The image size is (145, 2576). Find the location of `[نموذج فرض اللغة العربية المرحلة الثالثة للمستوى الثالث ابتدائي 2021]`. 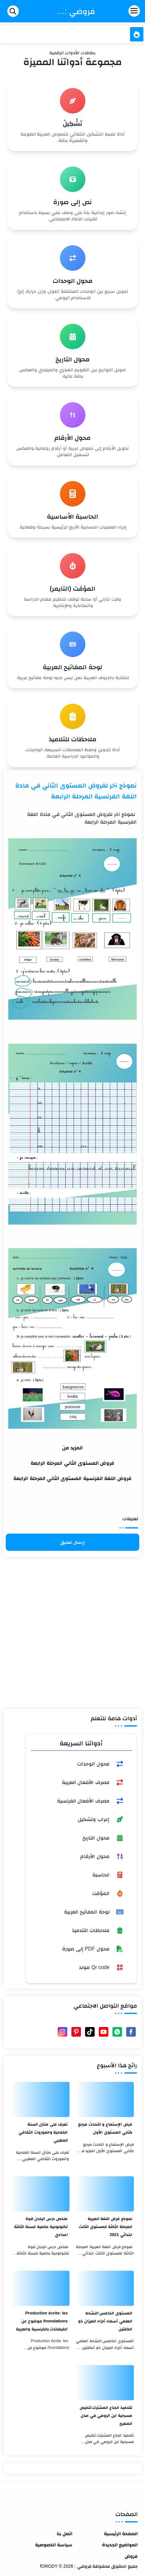

[نموذج فرض اللغة العربية المرحلة الثالثة للمستوى الثالث ابتدائي 2021] is located at coordinates (105, 2193).